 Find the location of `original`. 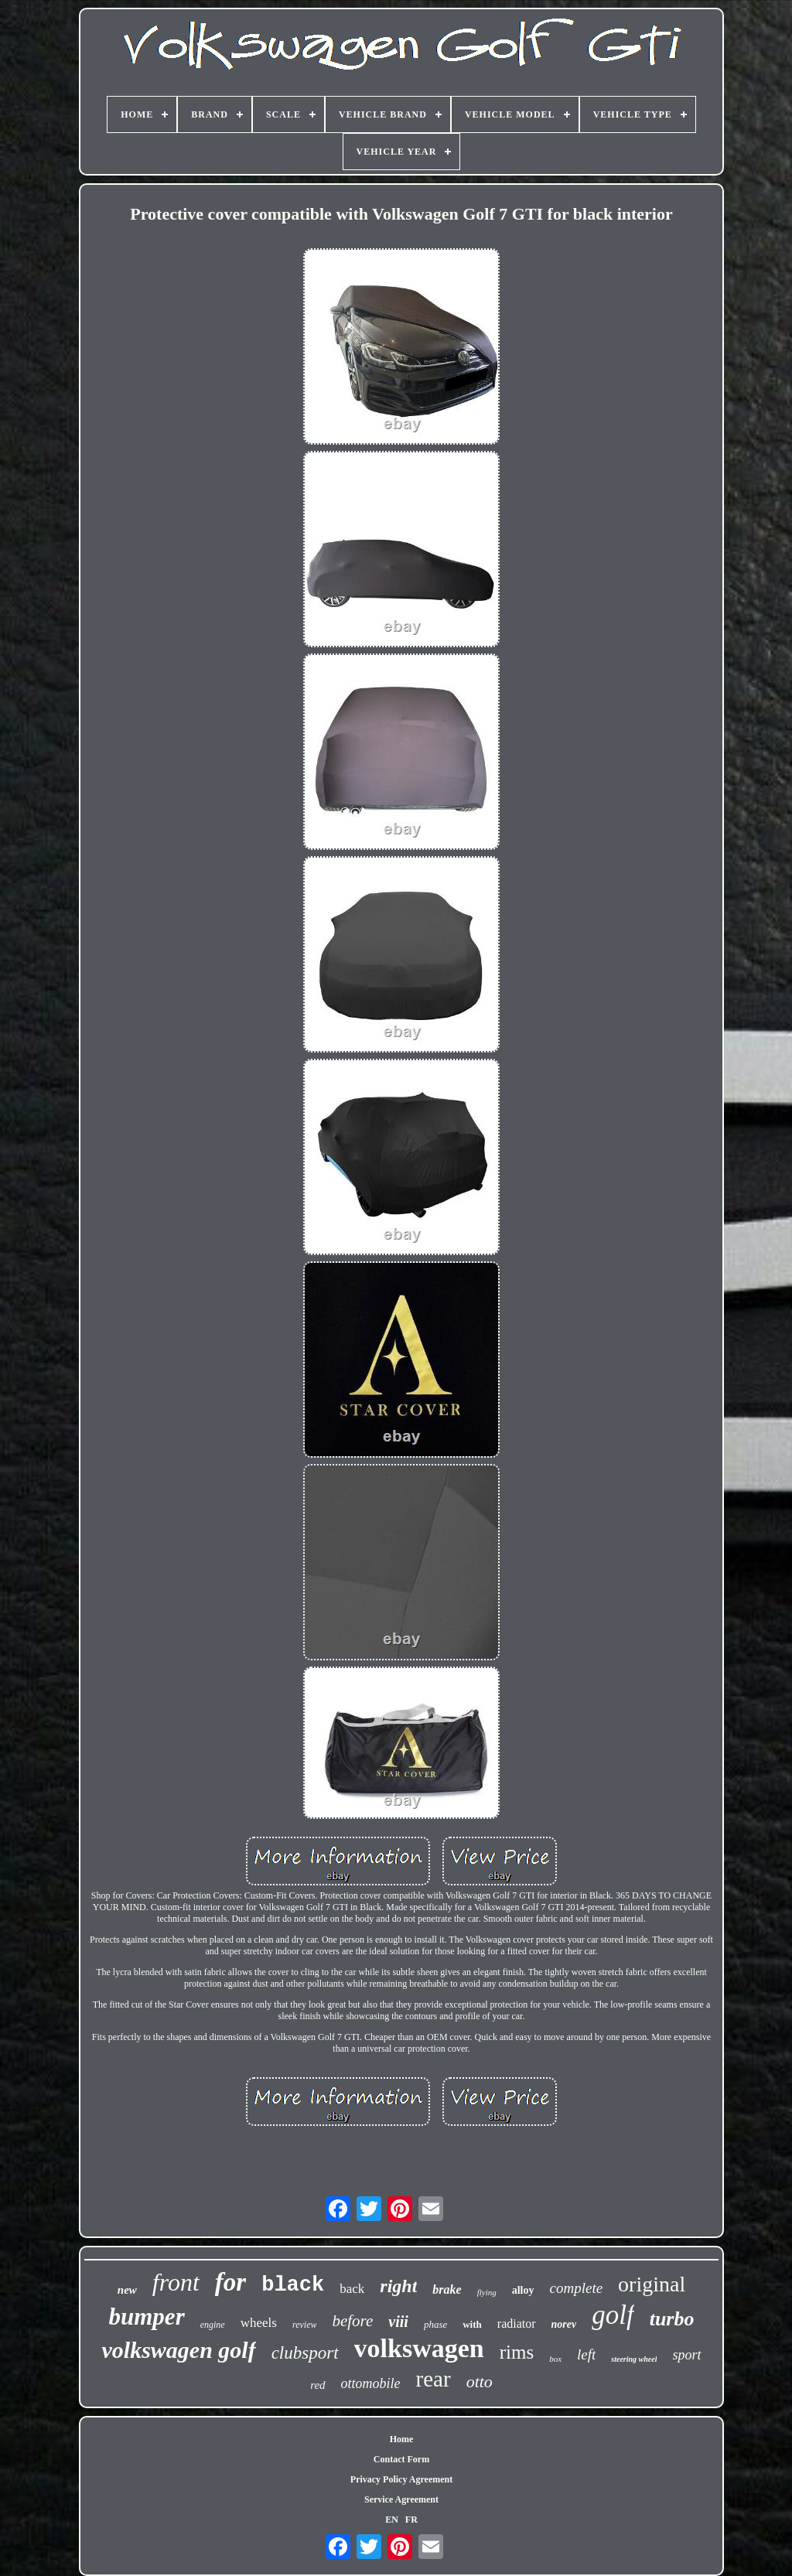

original is located at coordinates (651, 2284).